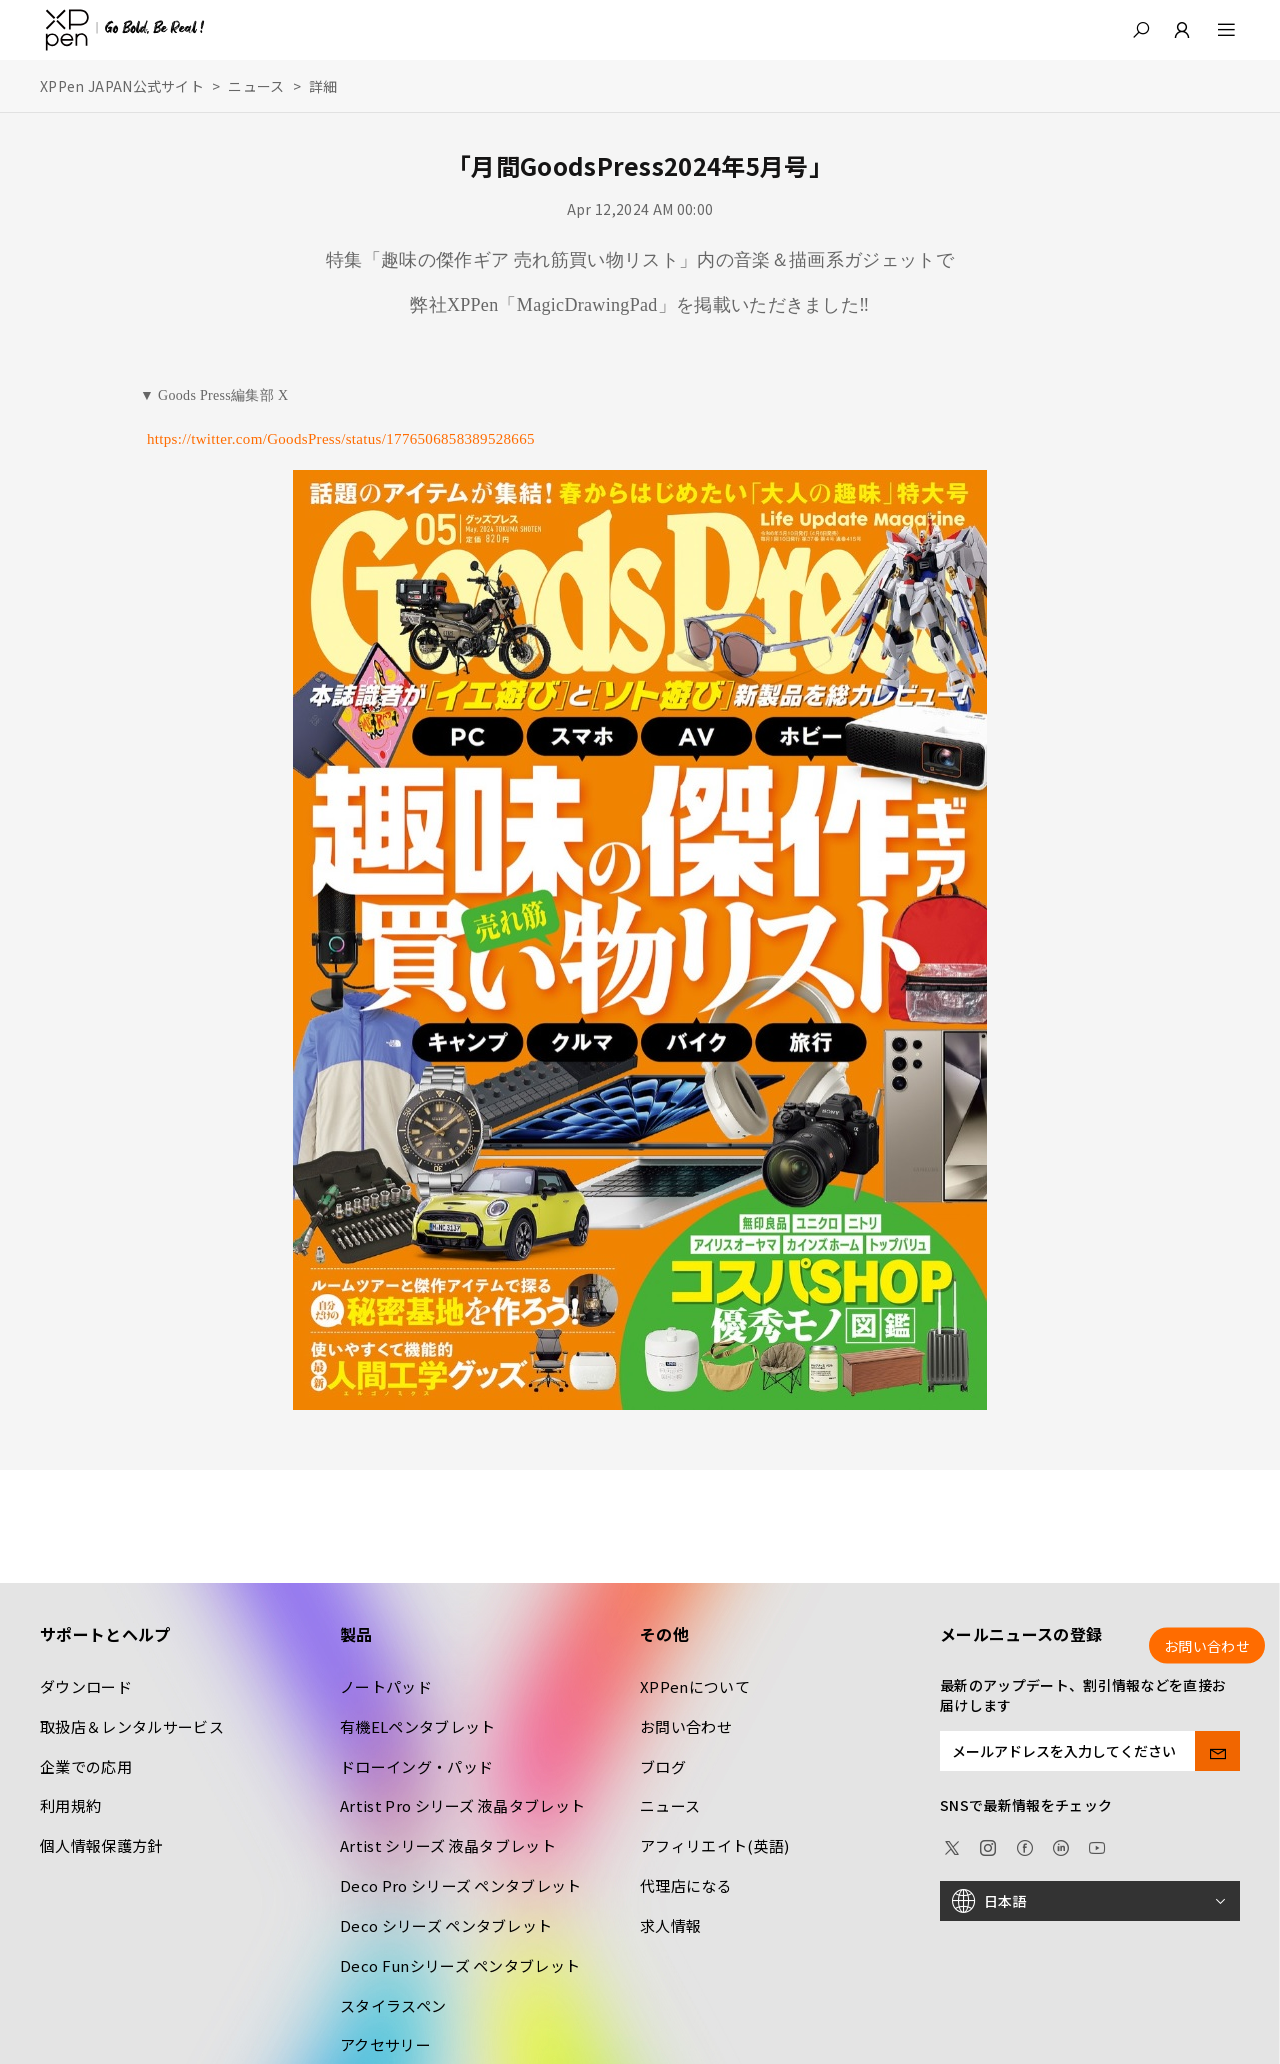  What do you see at coordinates (663, 1766) in the screenshot?
I see `ブログ` at bounding box center [663, 1766].